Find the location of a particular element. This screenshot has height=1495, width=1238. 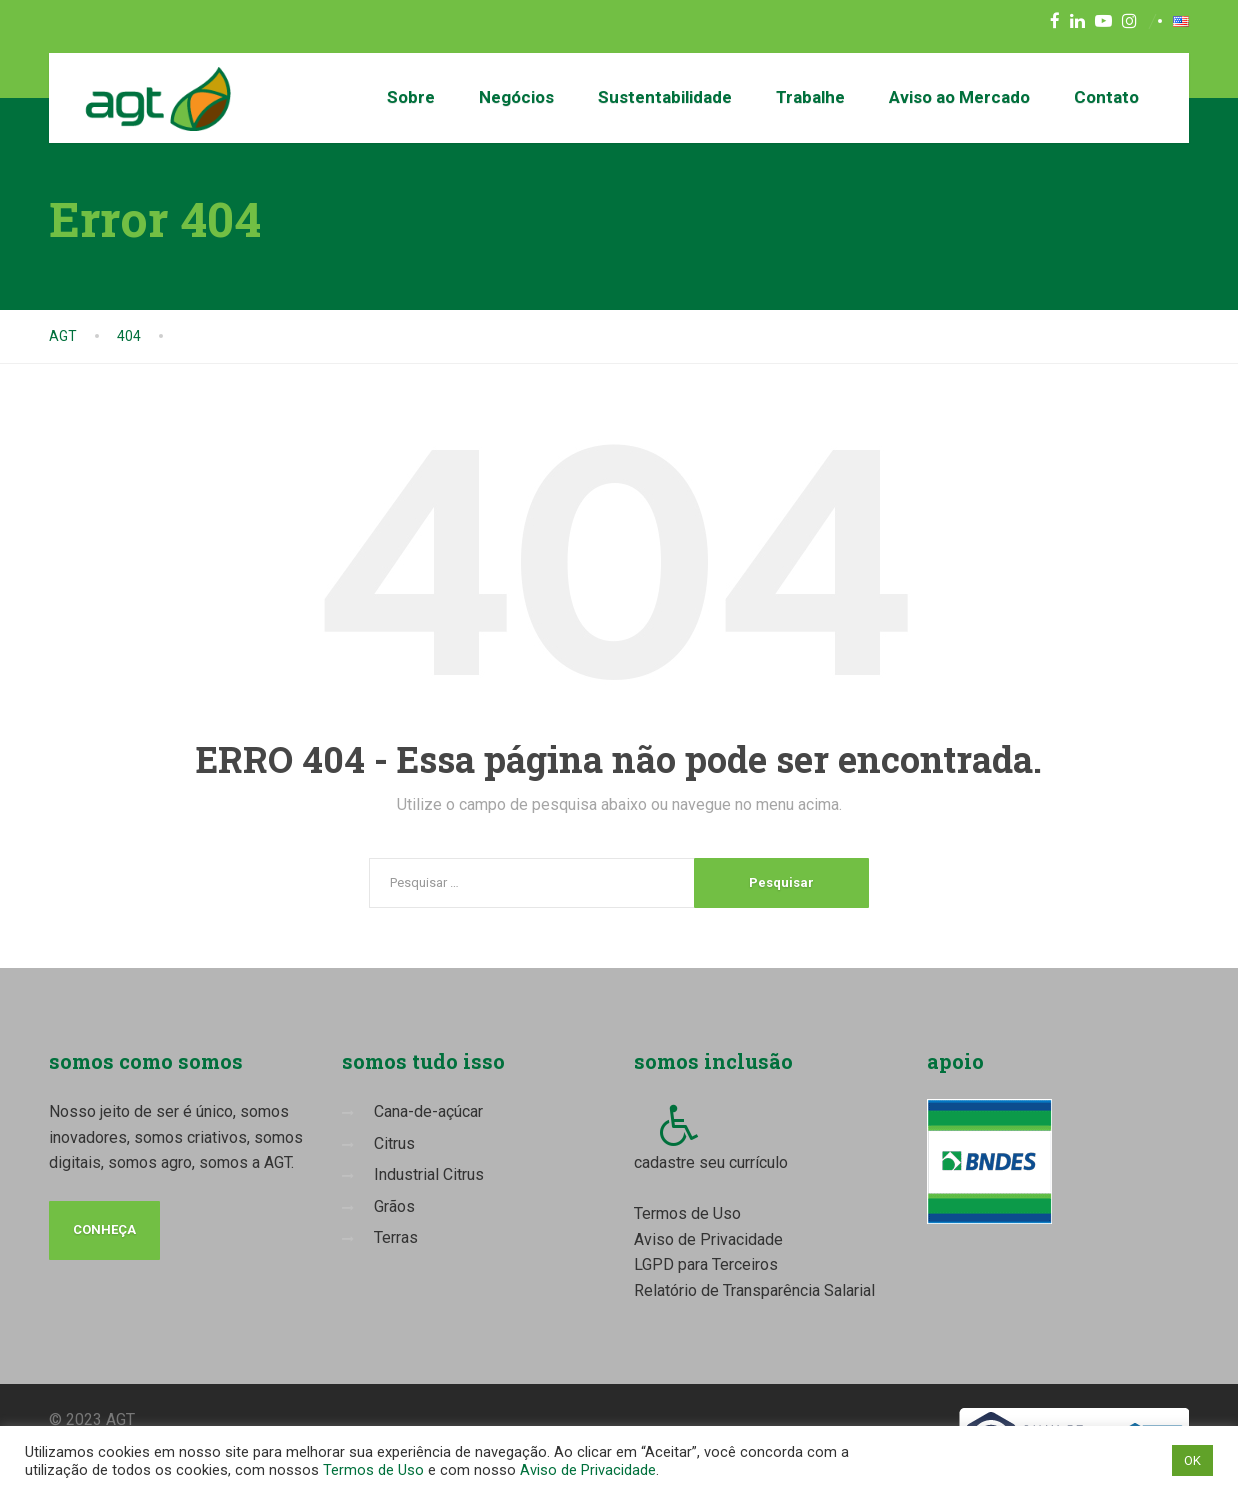

Sustentabilidade is located at coordinates (665, 97).